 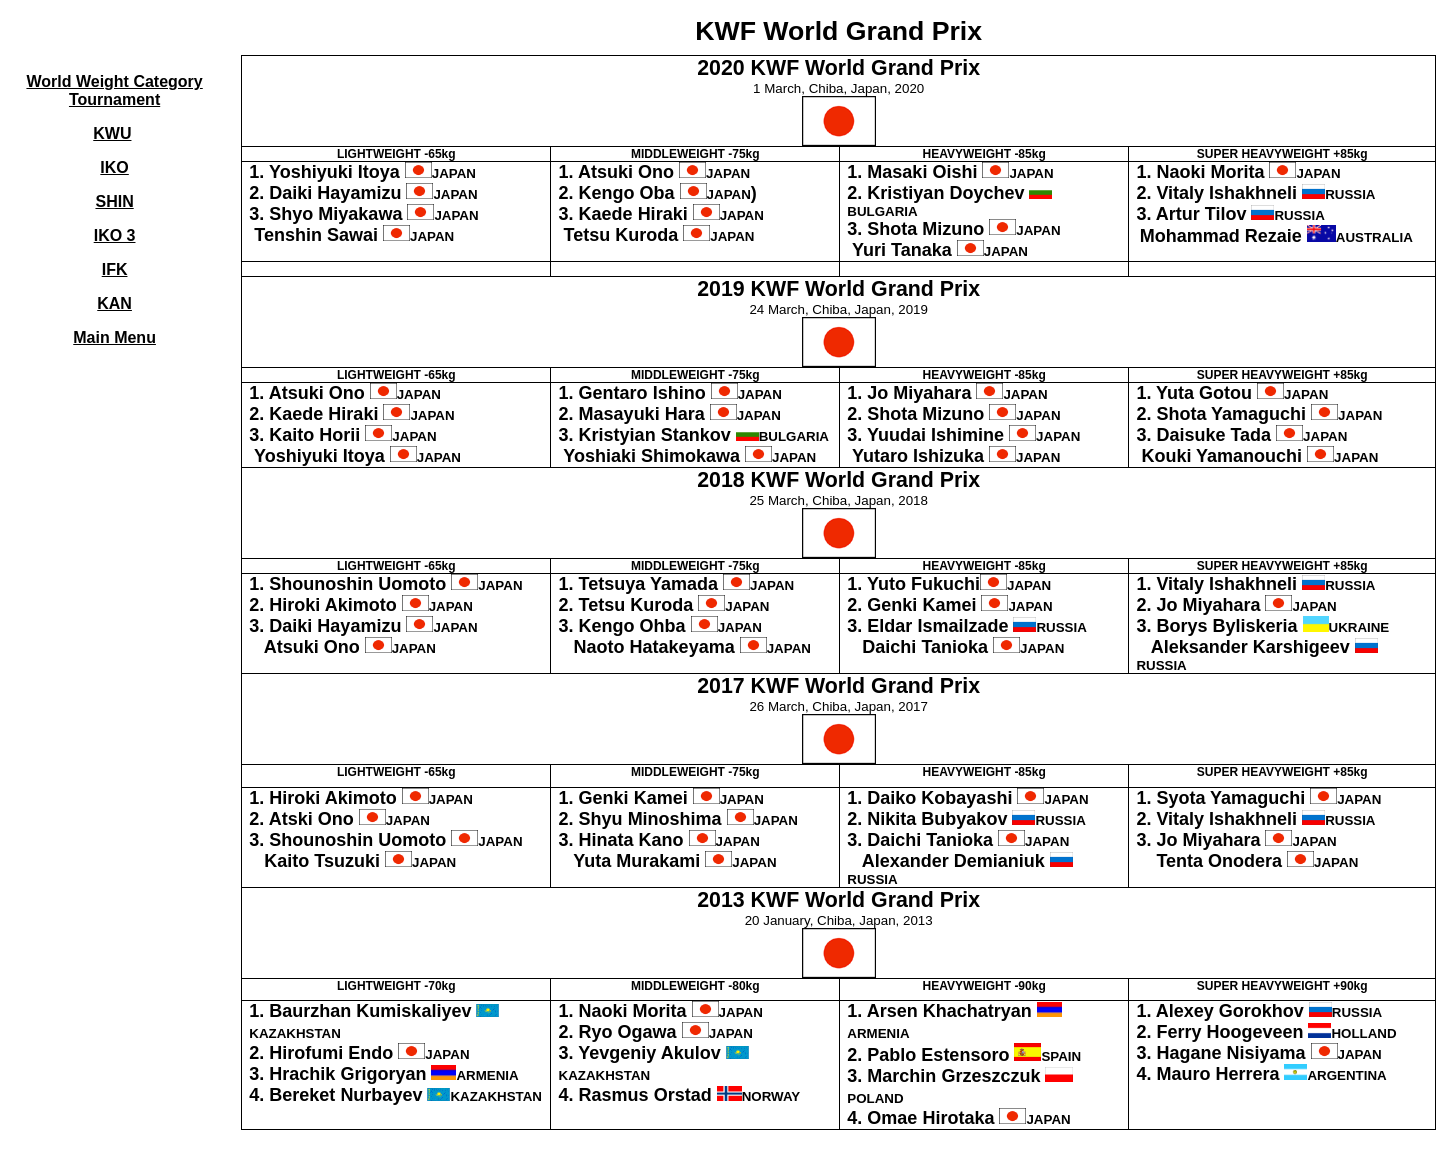 I want to click on KAN, so click(x=114, y=303).